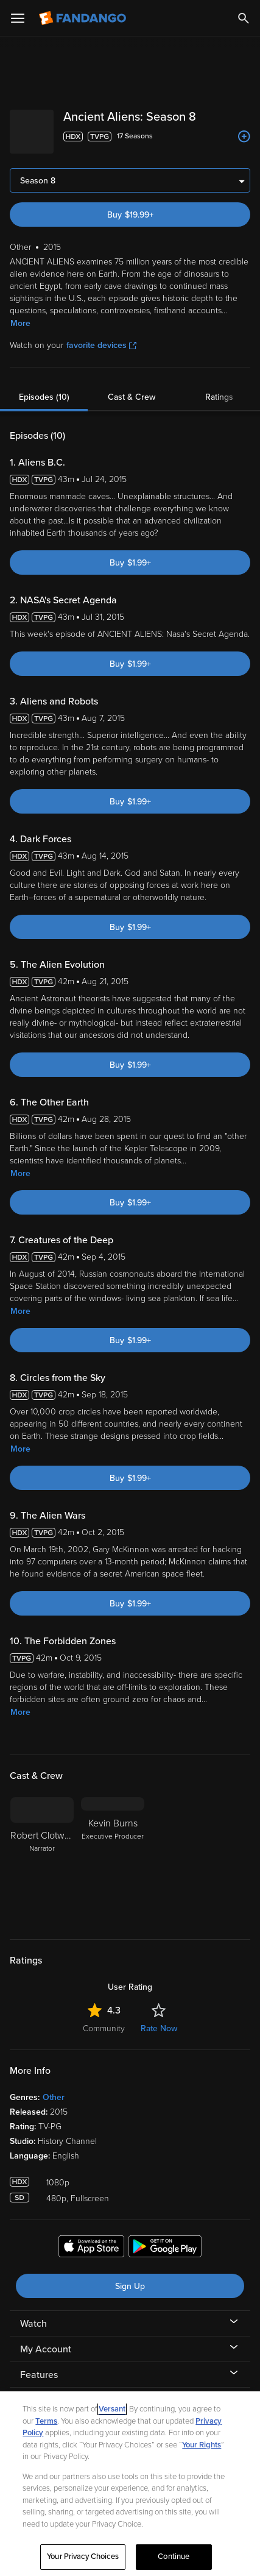  What do you see at coordinates (165, 2238) in the screenshot?
I see `[Get the Fandango app from the Google Play Store]` at bounding box center [165, 2238].